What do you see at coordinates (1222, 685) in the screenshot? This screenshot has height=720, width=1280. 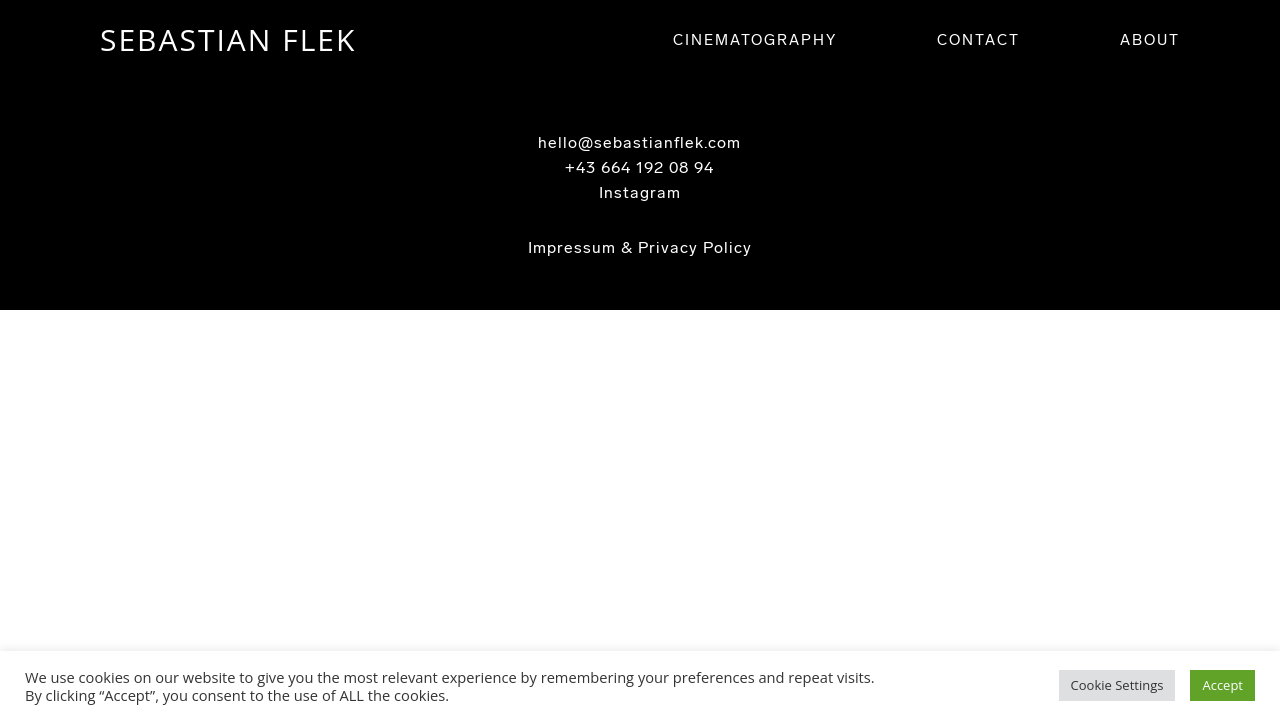 I see `Accept [button]` at bounding box center [1222, 685].